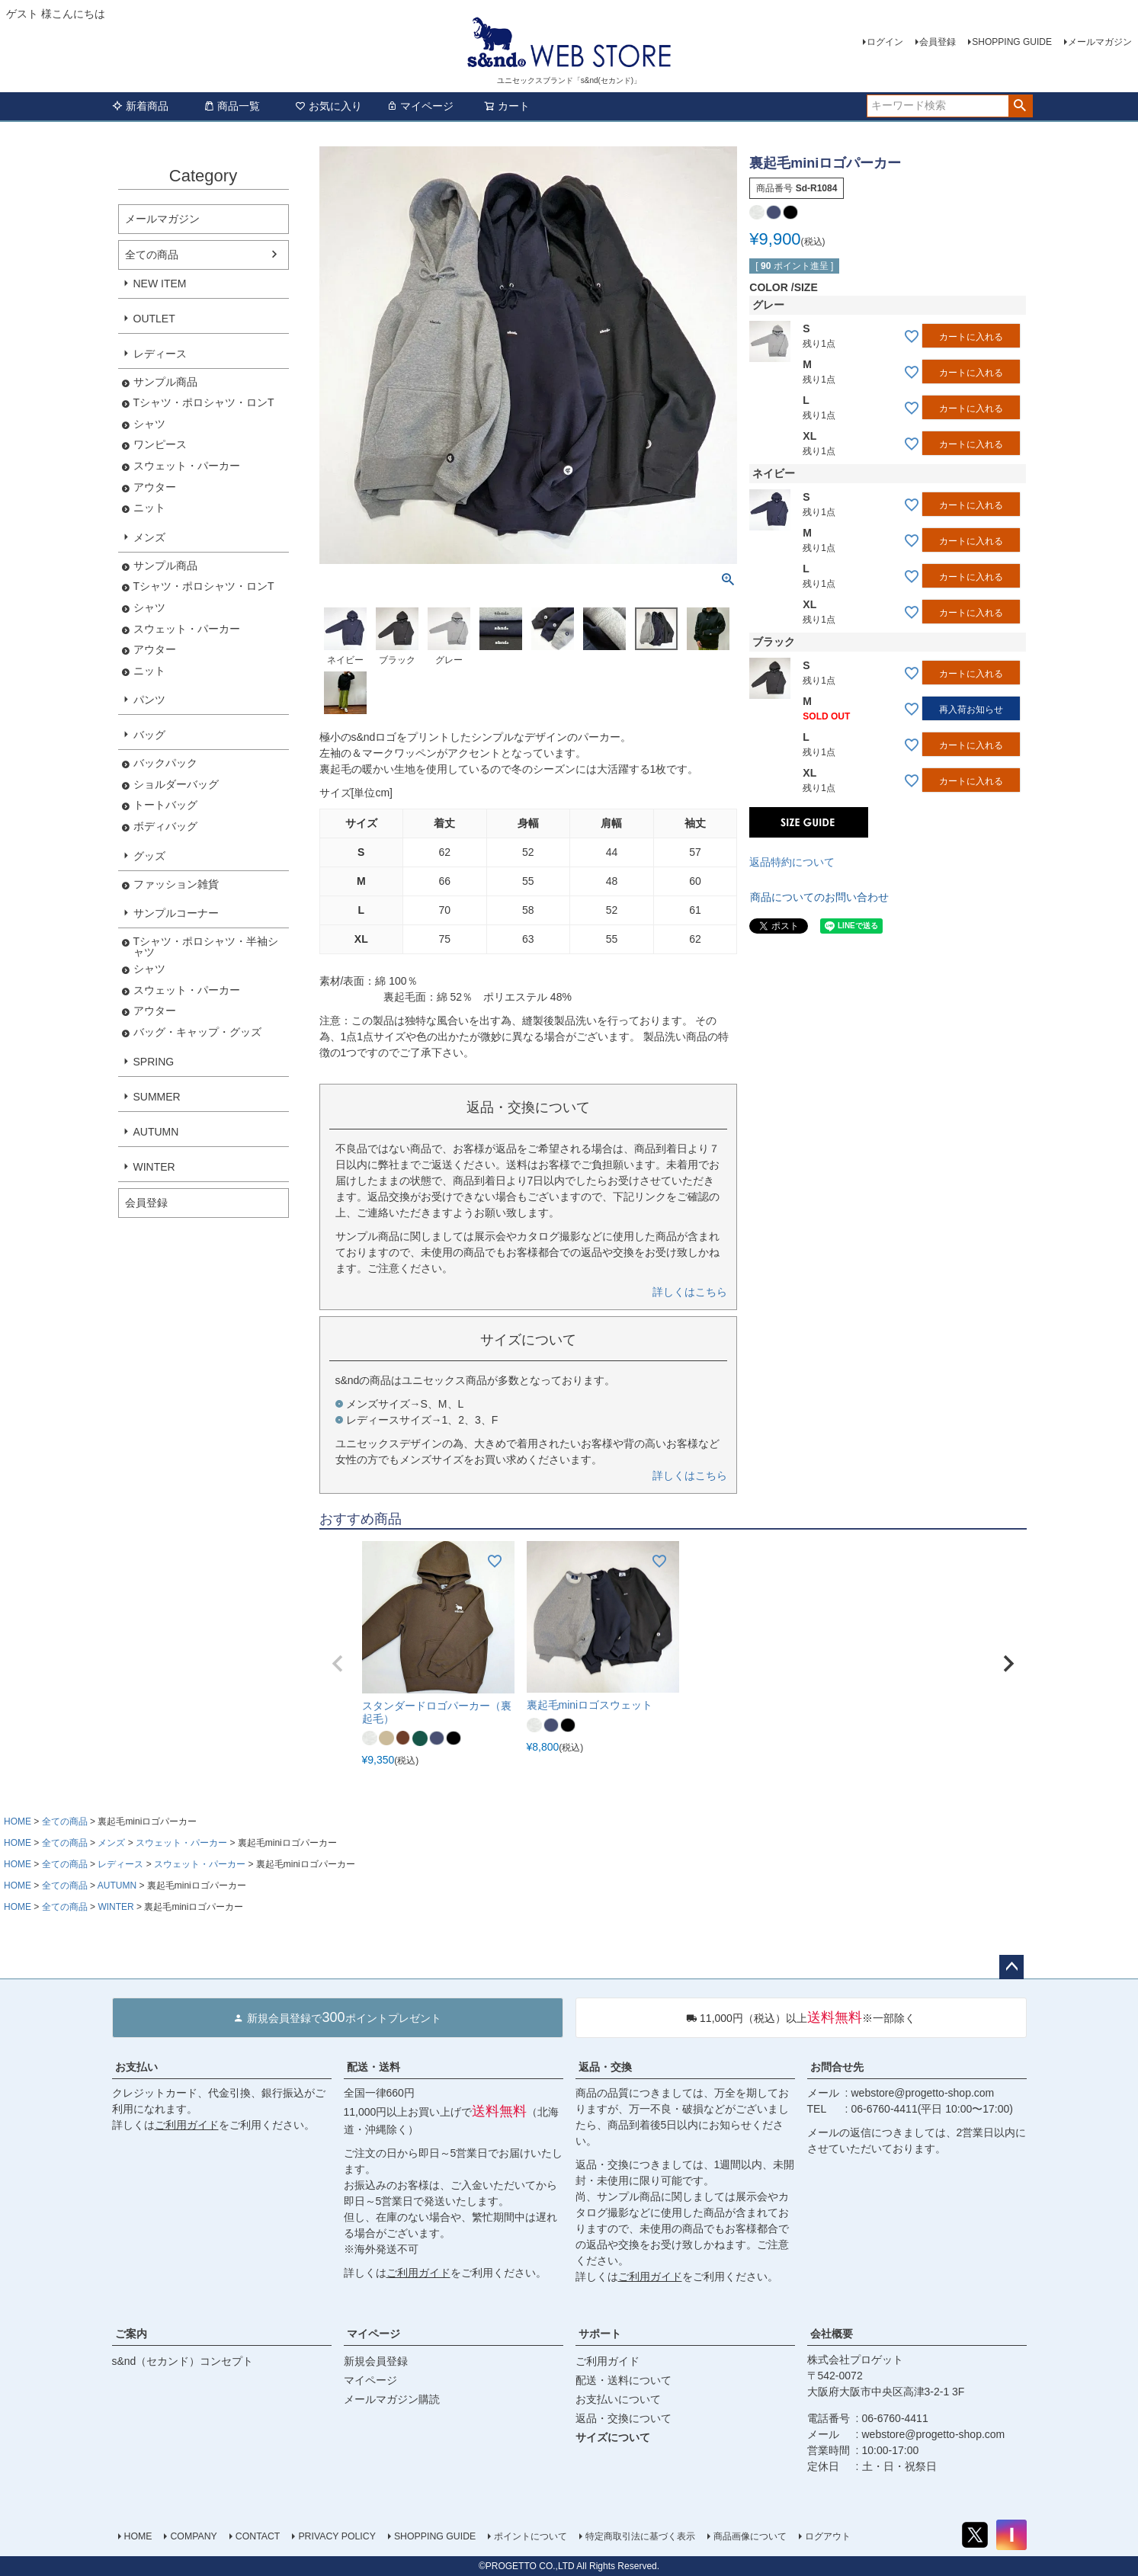 The width and height of the screenshot is (1138, 2576). Describe the element at coordinates (149, 856) in the screenshot. I see `グッズ` at that location.